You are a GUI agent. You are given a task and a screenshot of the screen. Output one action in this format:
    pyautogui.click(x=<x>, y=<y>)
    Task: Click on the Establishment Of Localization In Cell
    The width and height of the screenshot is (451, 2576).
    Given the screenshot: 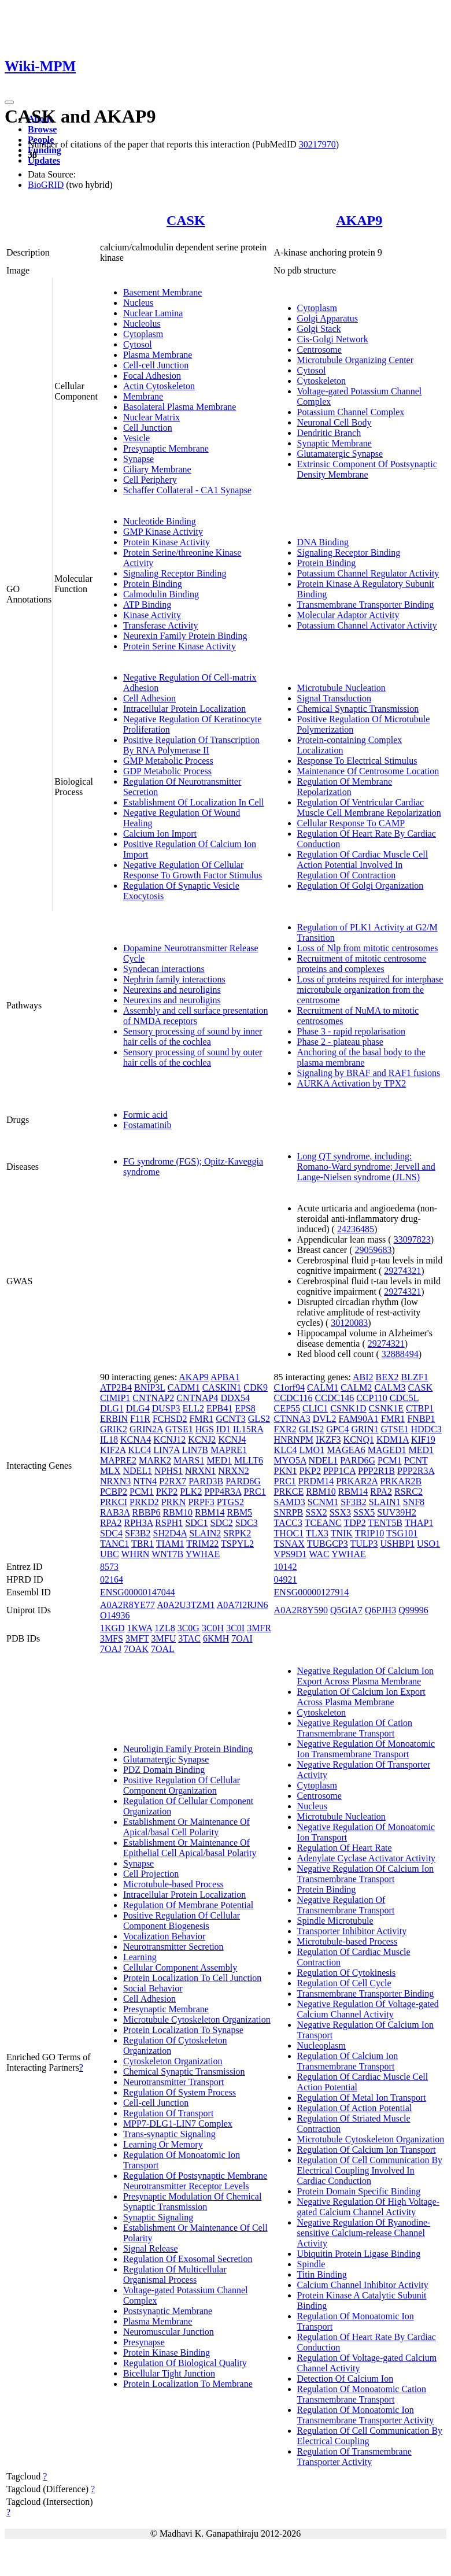 What is the action you would take?
    pyautogui.click(x=193, y=802)
    